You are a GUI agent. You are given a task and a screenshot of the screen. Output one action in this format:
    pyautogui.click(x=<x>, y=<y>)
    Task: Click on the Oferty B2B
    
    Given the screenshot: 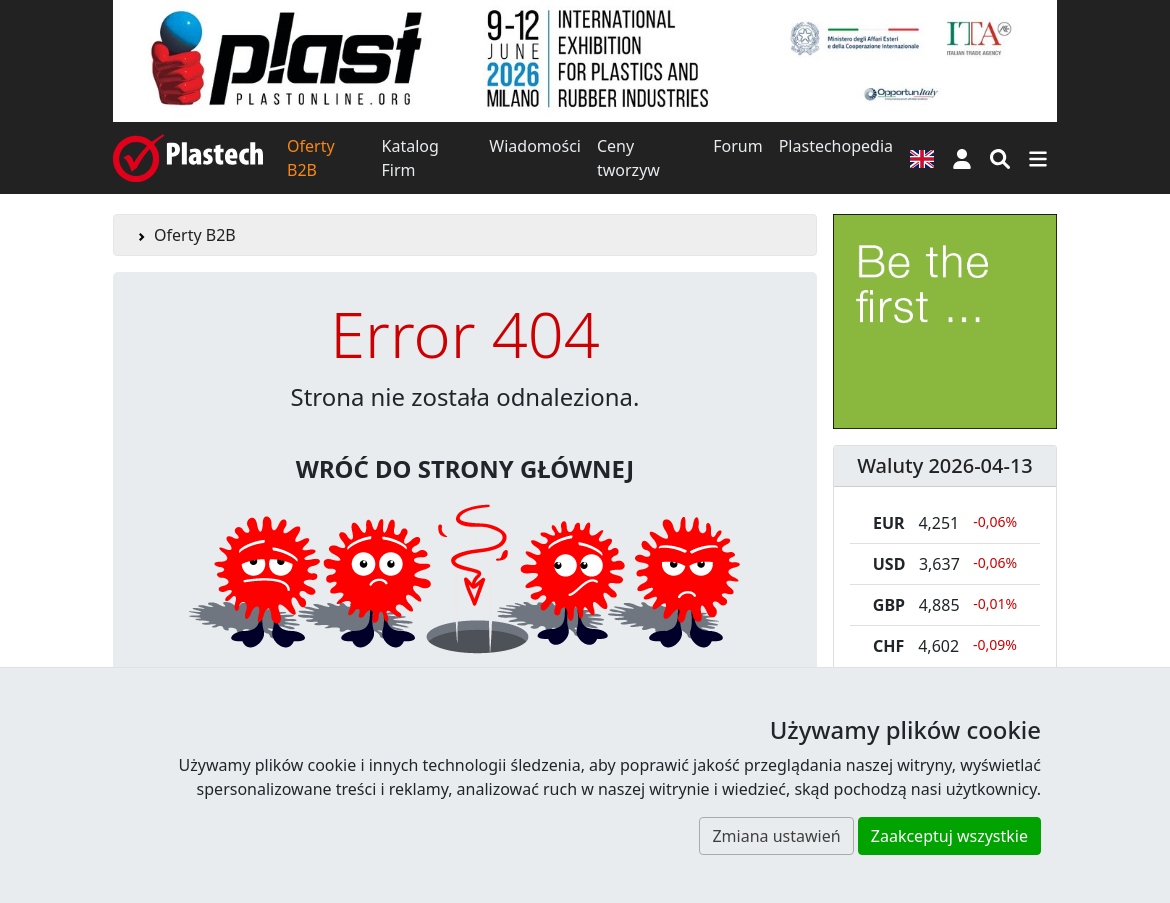 What is the action you would take?
    pyautogui.click(x=311, y=158)
    